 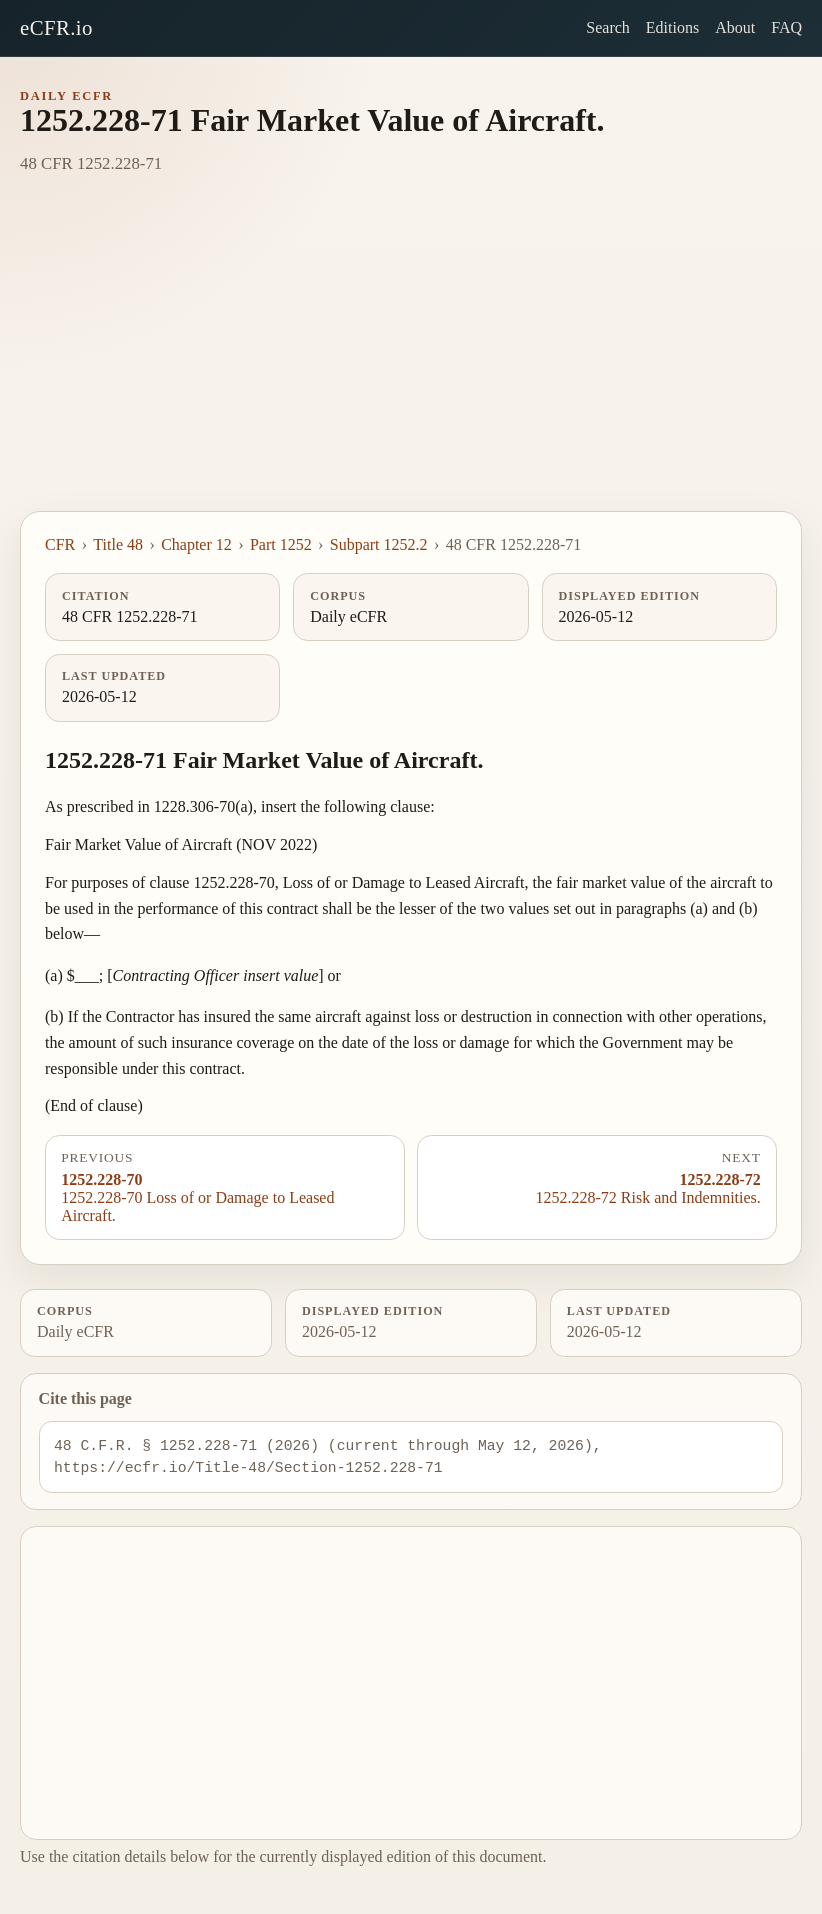 What do you see at coordinates (672, 27) in the screenshot?
I see `Editions` at bounding box center [672, 27].